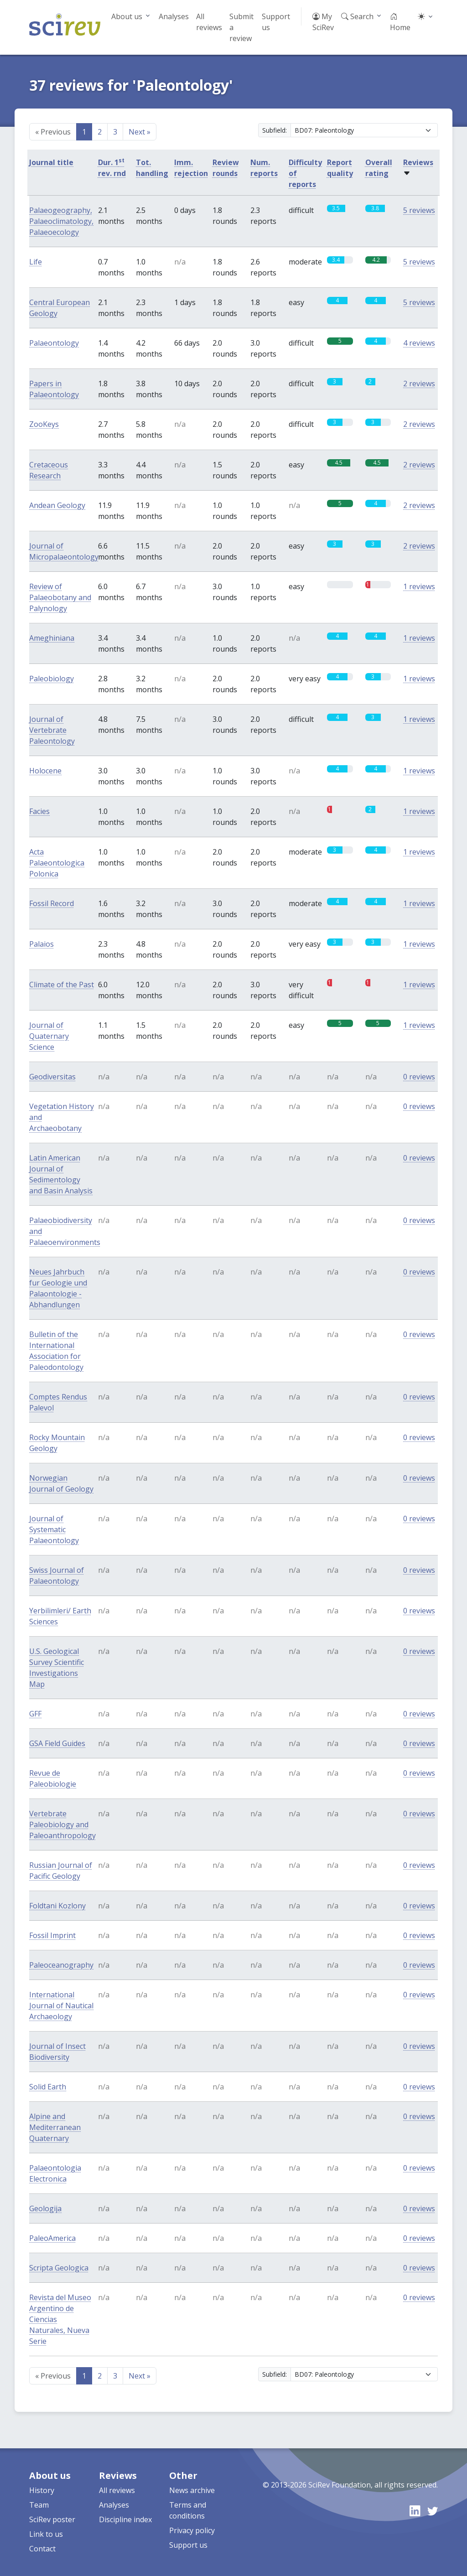 The image size is (467, 2576). Describe the element at coordinates (45, 2208) in the screenshot. I see `Geologija` at that location.